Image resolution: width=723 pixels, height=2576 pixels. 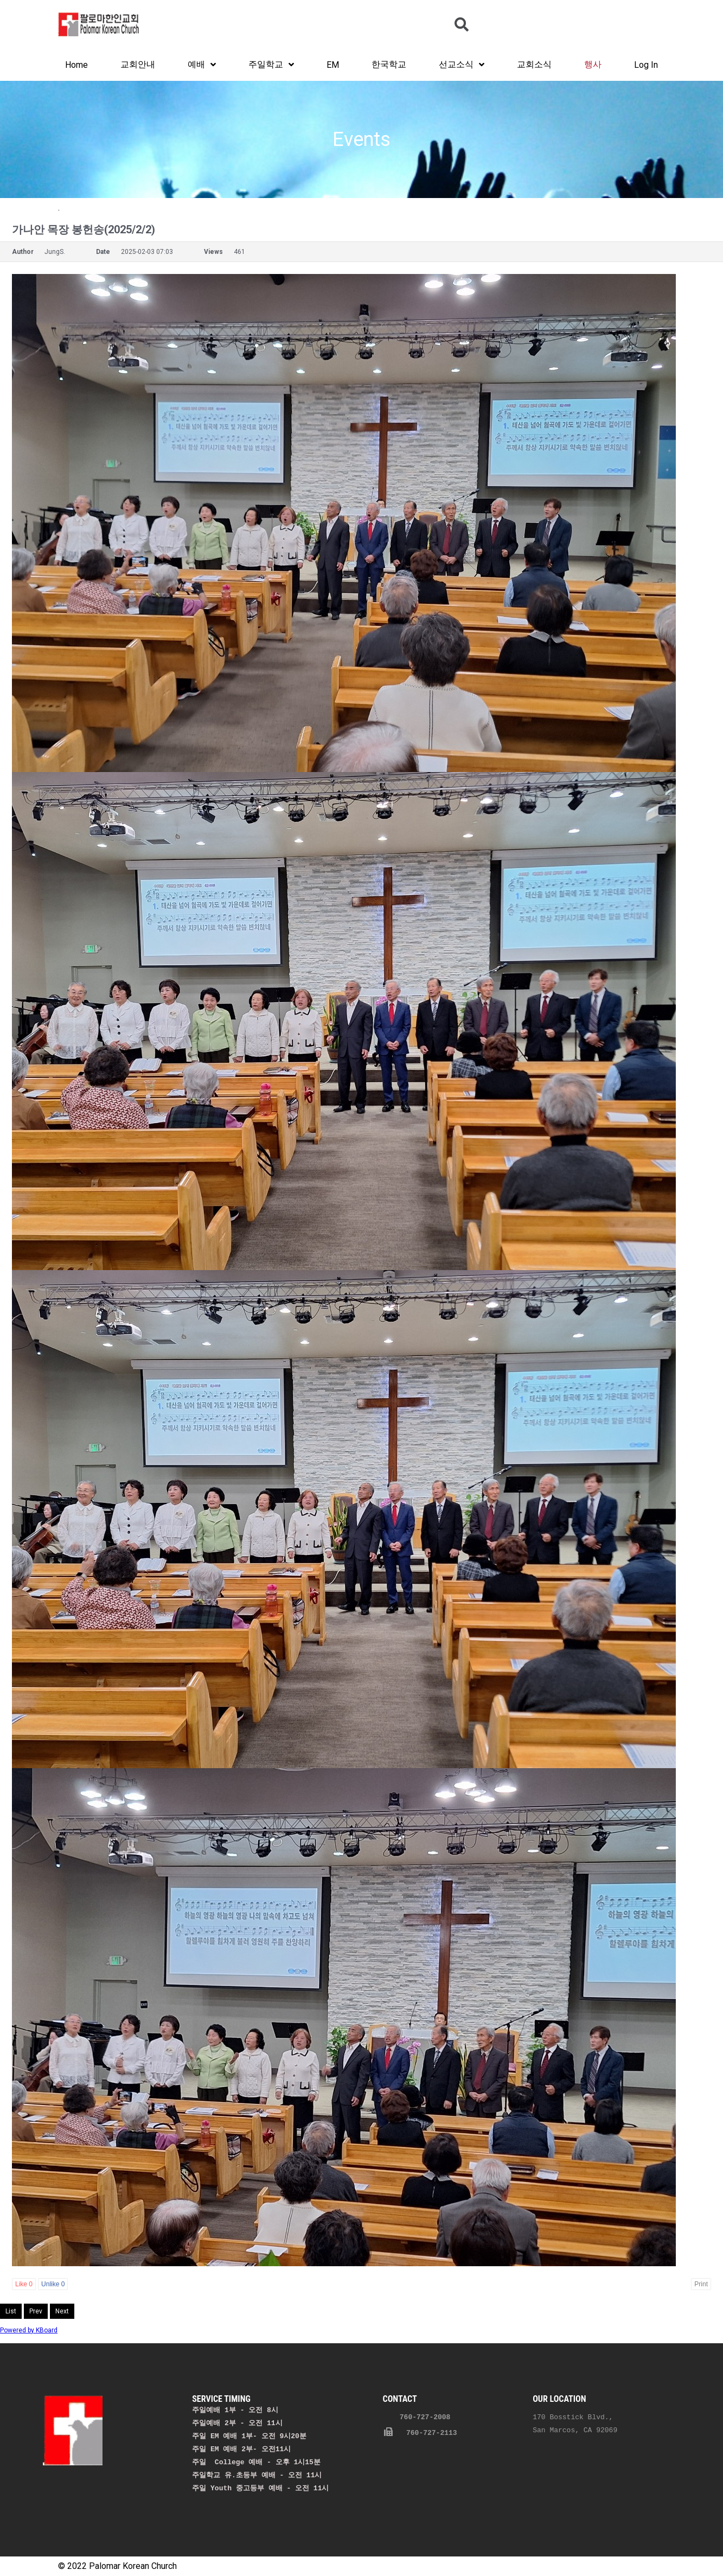 What do you see at coordinates (701, 2284) in the screenshot?
I see `Print` at bounding box center [701, 2284].